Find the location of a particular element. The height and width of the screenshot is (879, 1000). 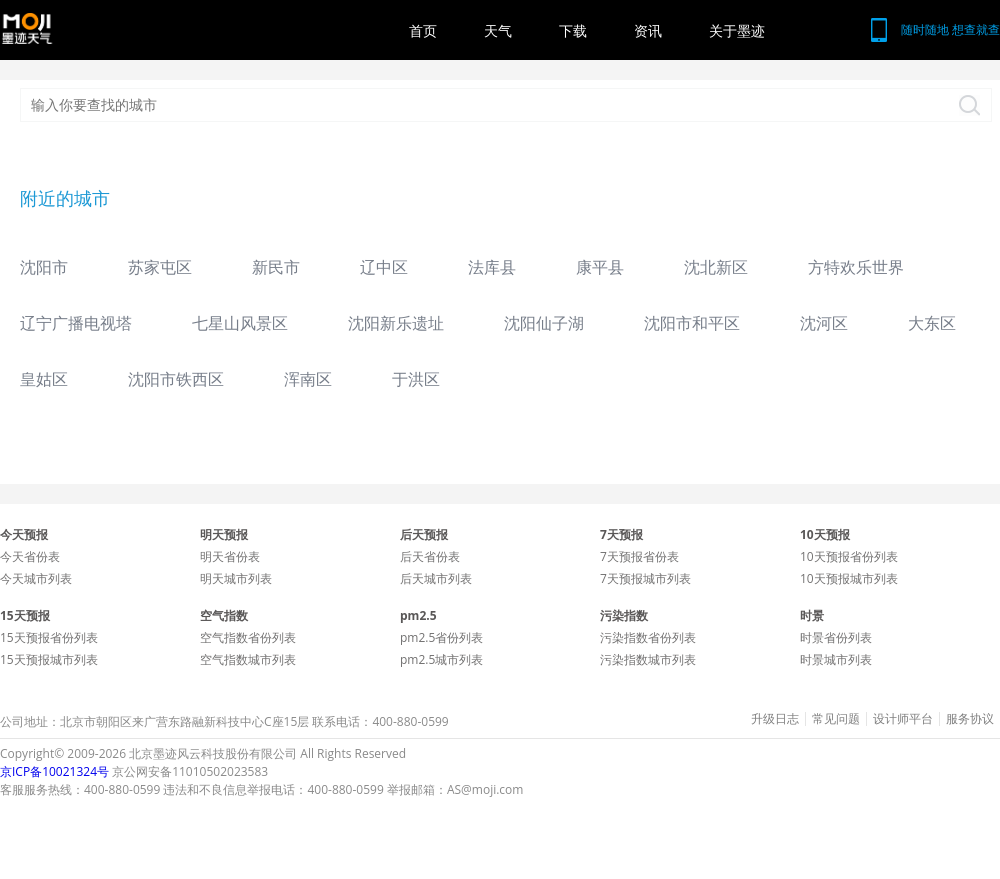

沈阳市 is located at coordinates (44, 267).